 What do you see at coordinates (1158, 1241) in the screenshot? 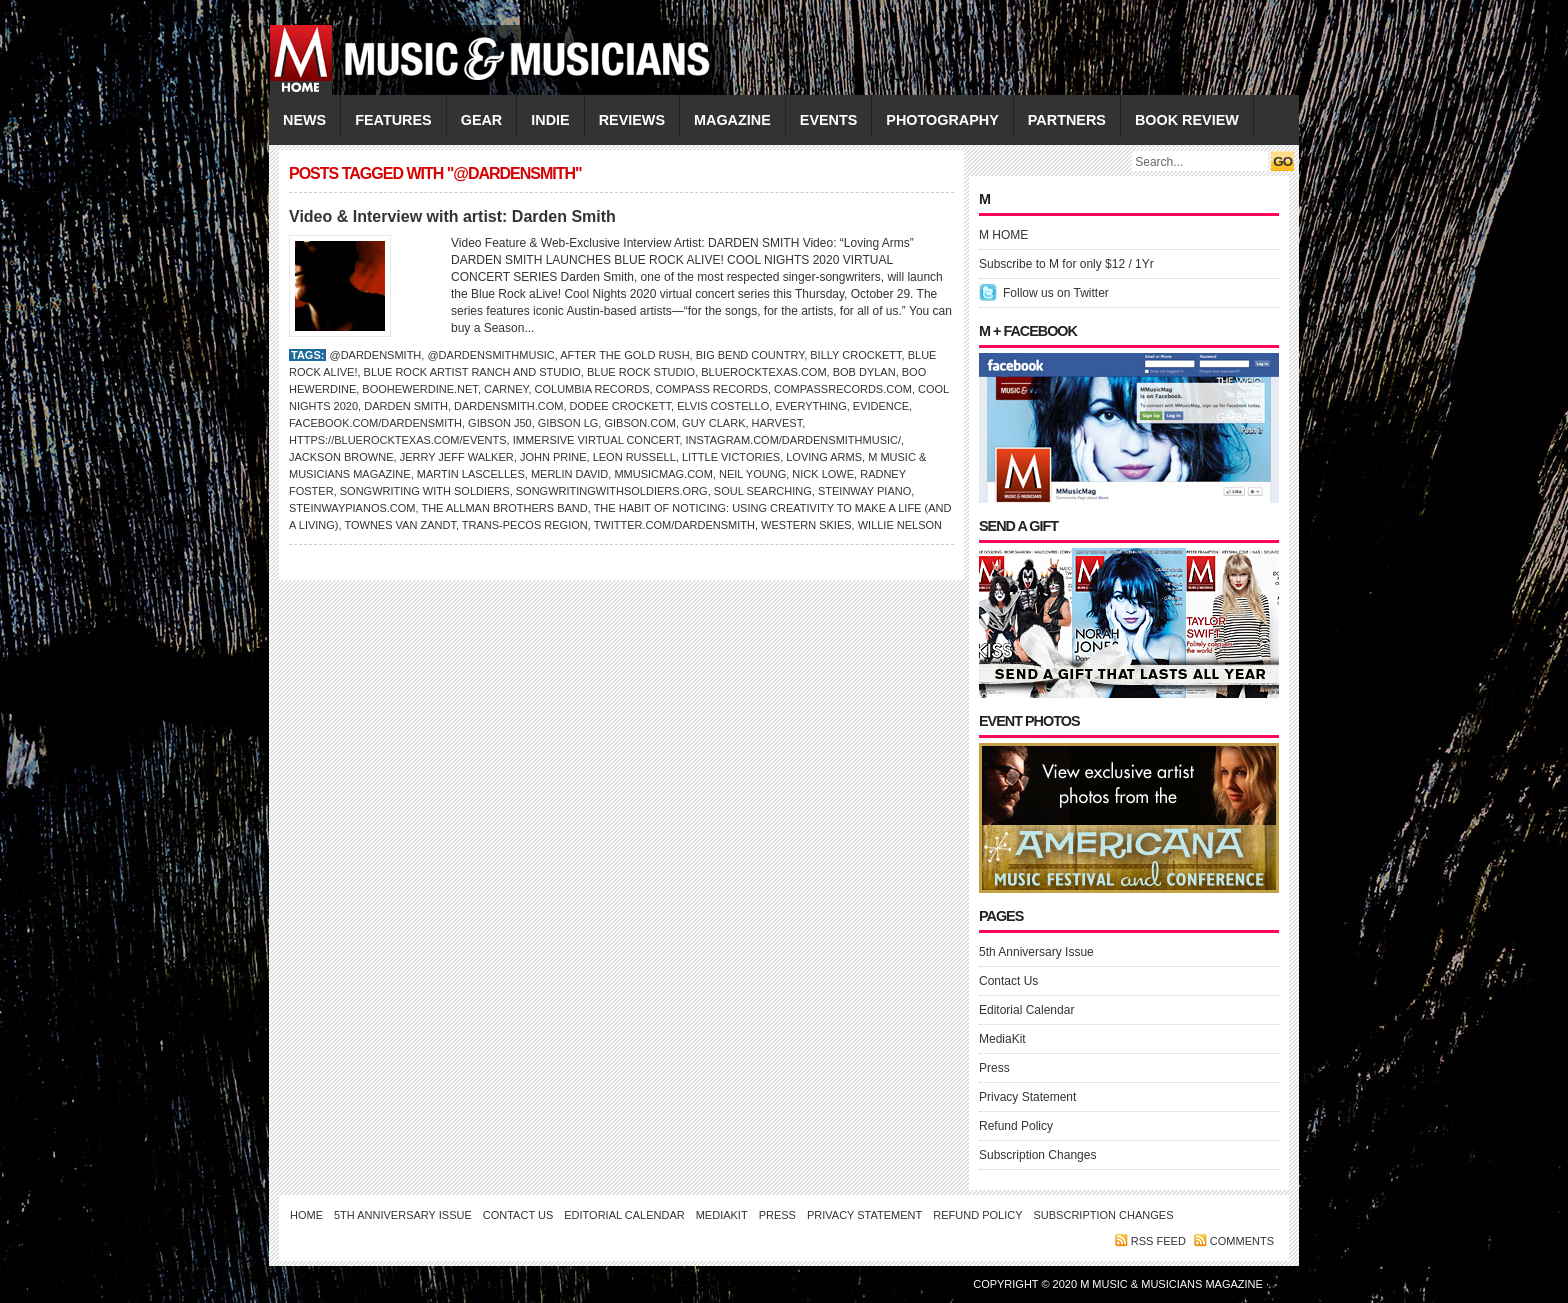
I see `RSS feed` at bounding box center [1158, 1241].